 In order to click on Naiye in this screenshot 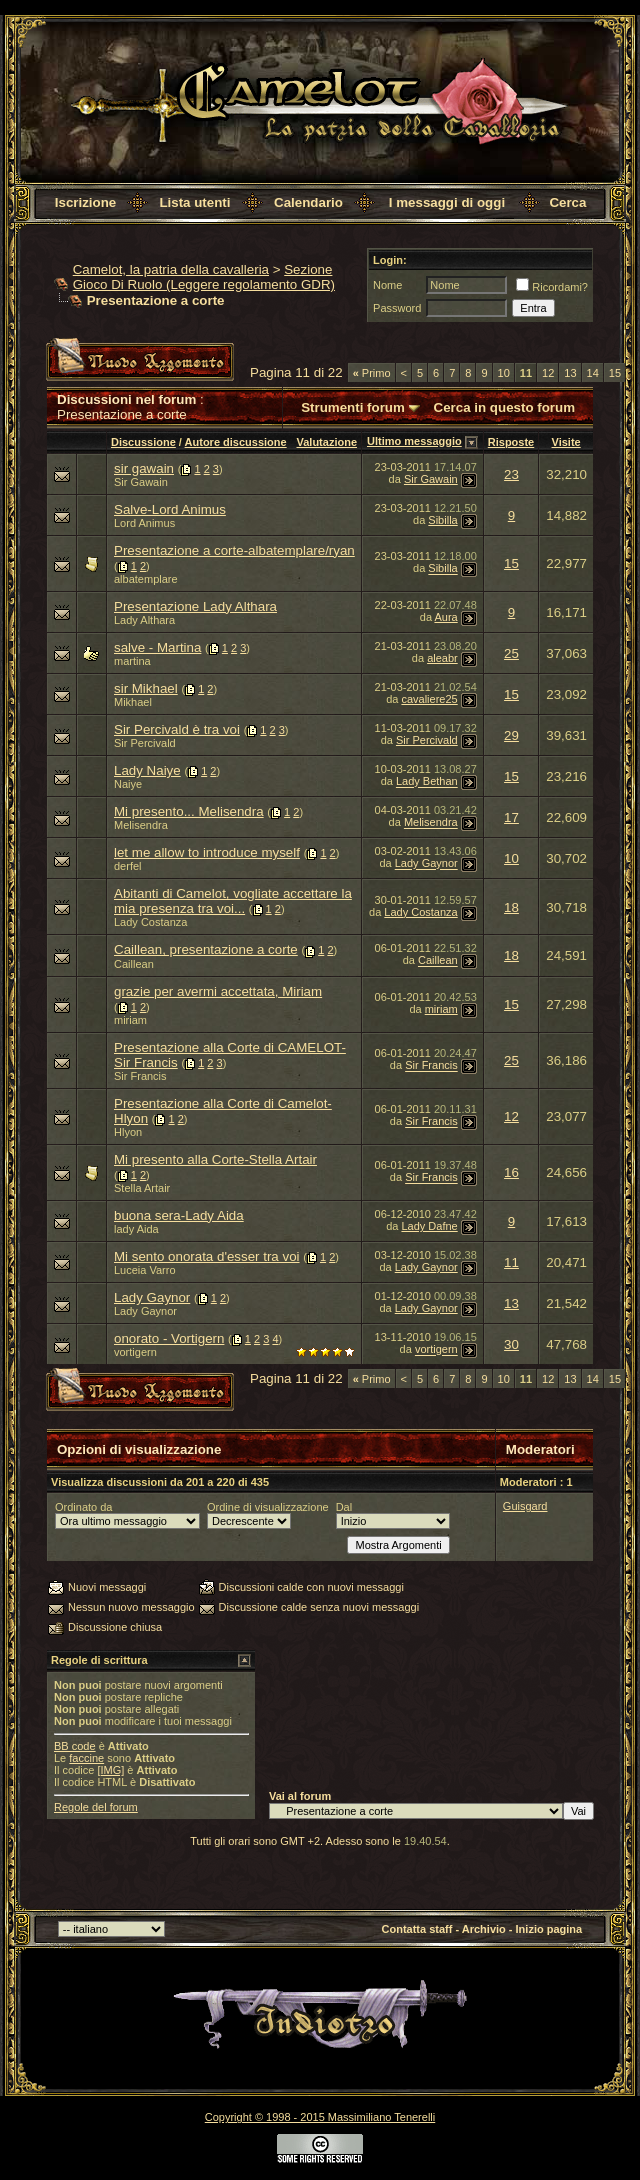, I will do `click(128, 784)`.